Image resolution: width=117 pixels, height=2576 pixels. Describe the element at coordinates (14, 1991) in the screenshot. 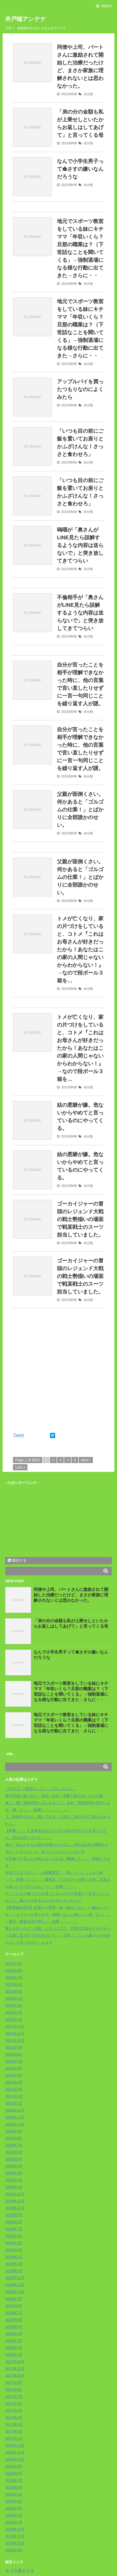

I see `2022年5月` at that location.